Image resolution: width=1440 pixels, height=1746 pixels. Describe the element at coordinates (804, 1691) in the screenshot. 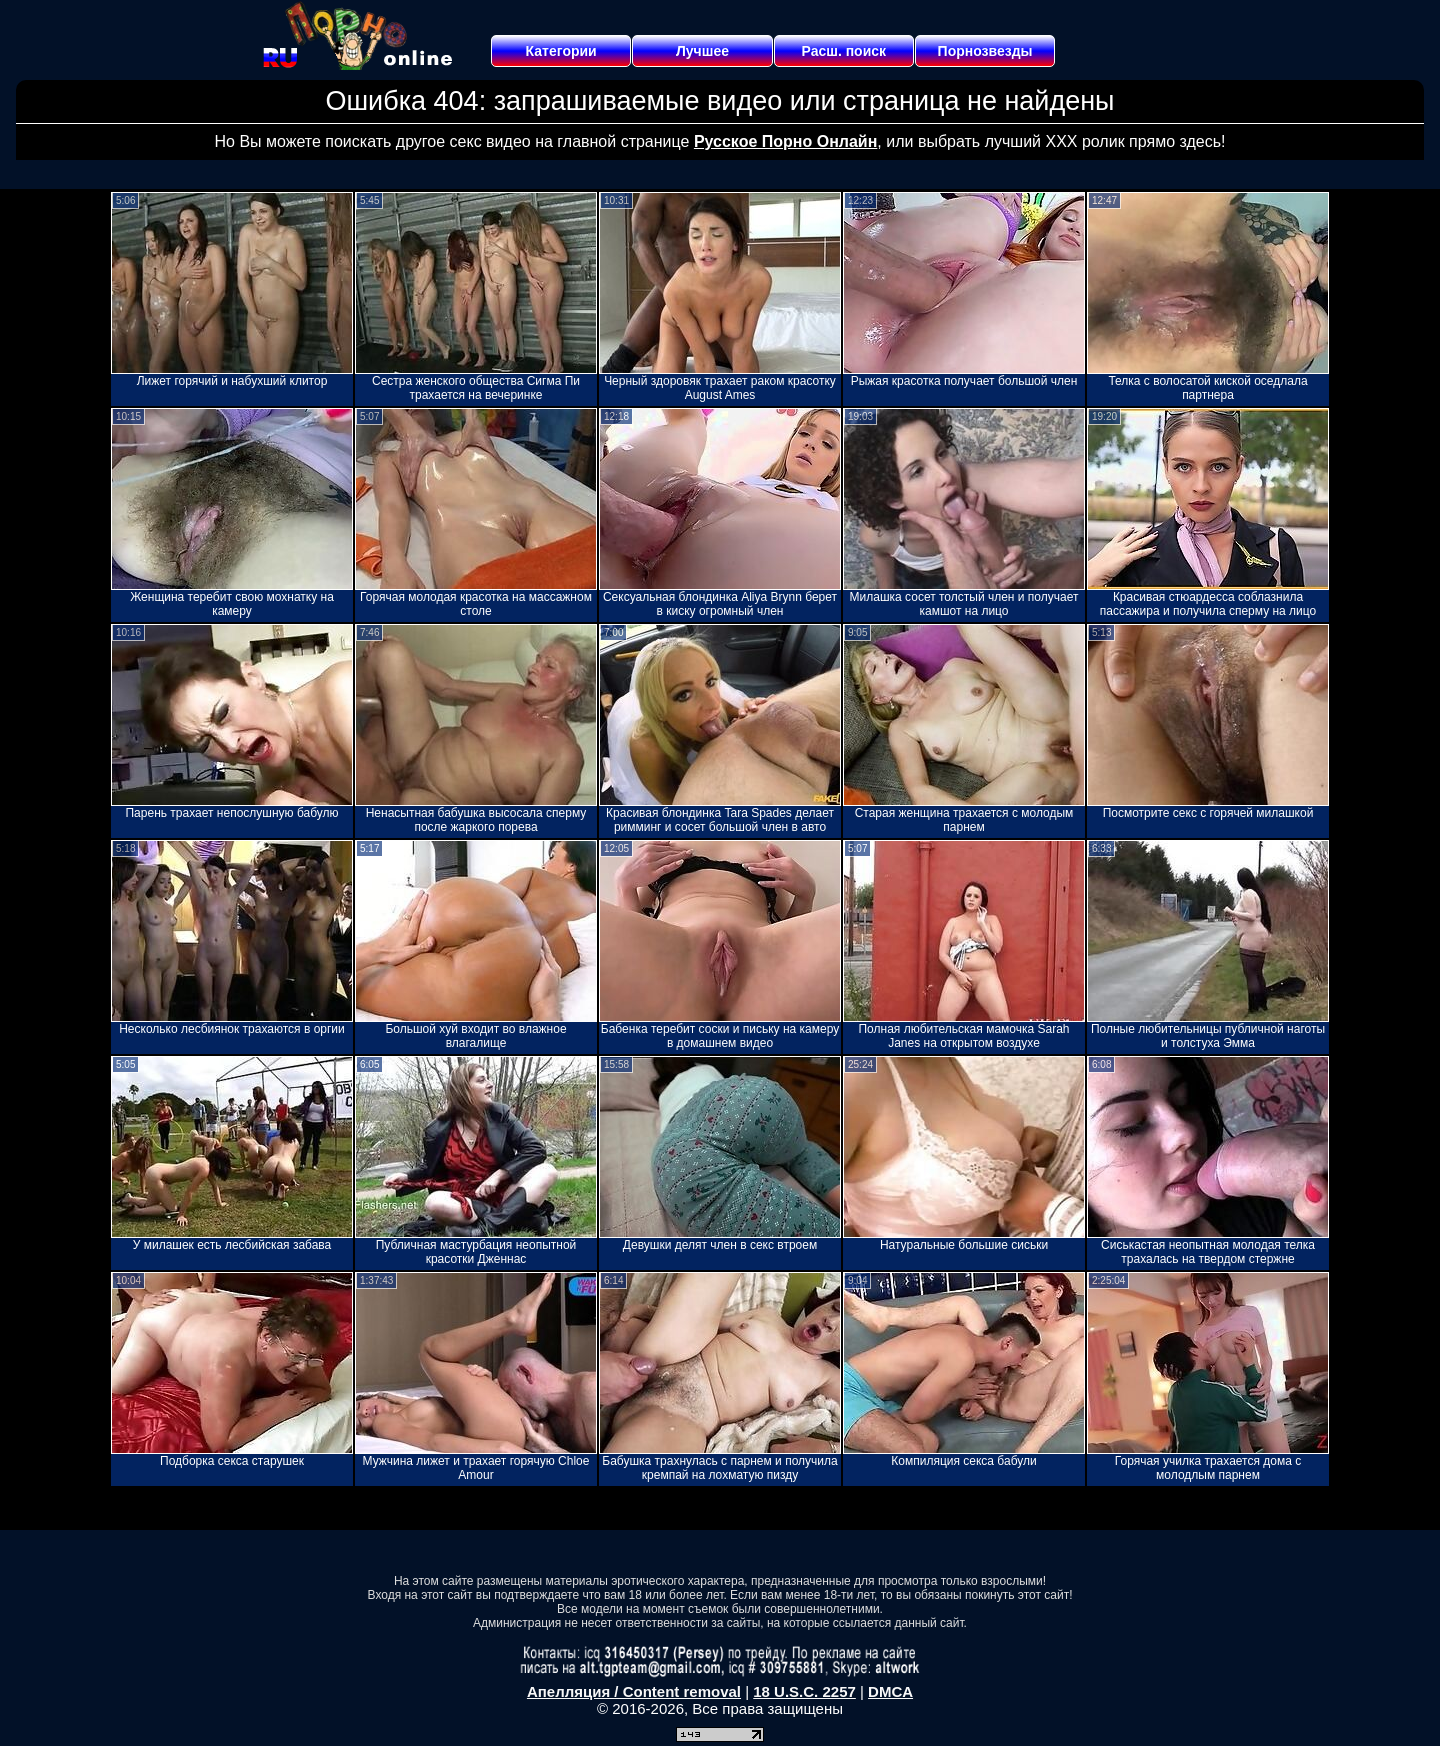

I see `18 U.S.C. 2257` at that location.